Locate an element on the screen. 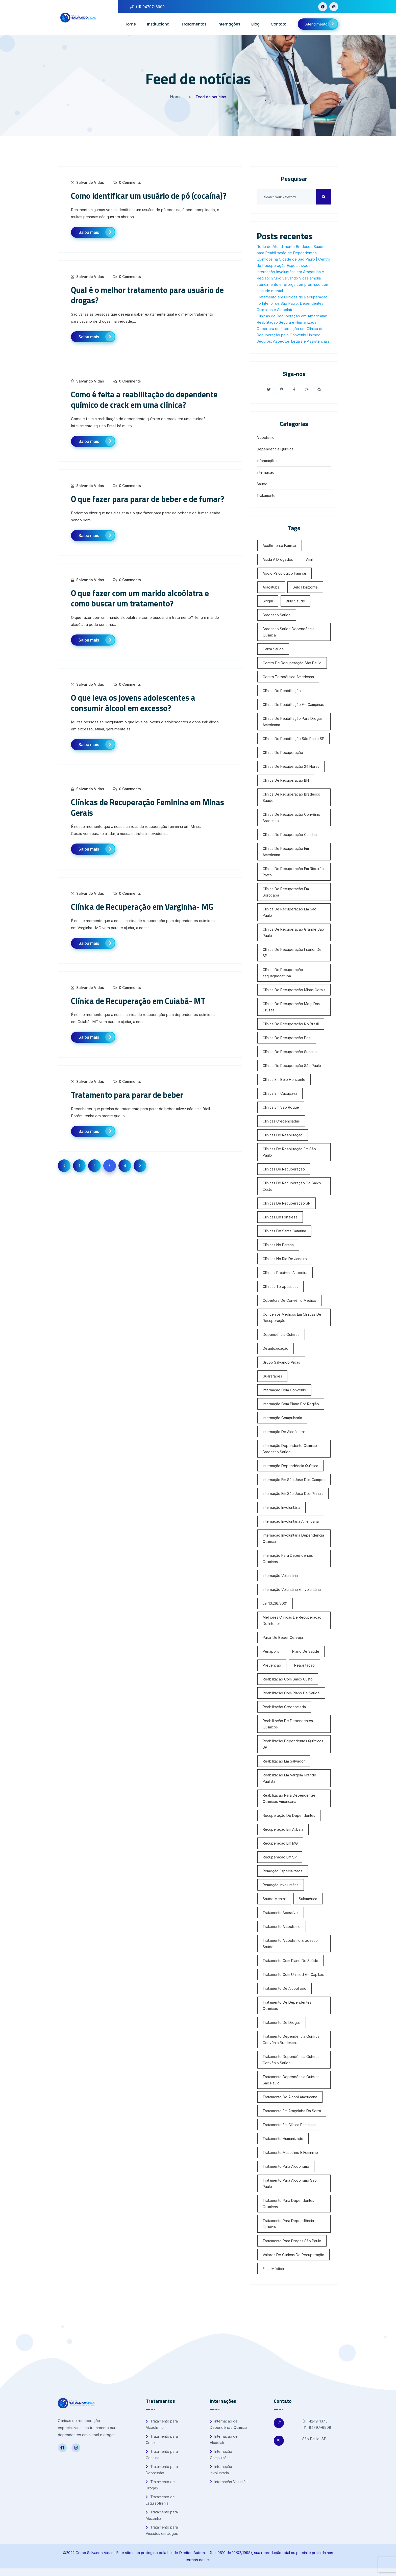 This screenshot has width=396, height=2576. clínicas de reabilitação em São Paulo [clínicas de reabilitação em São Paulo (1 item)] is located at coordinates (289, 1152).